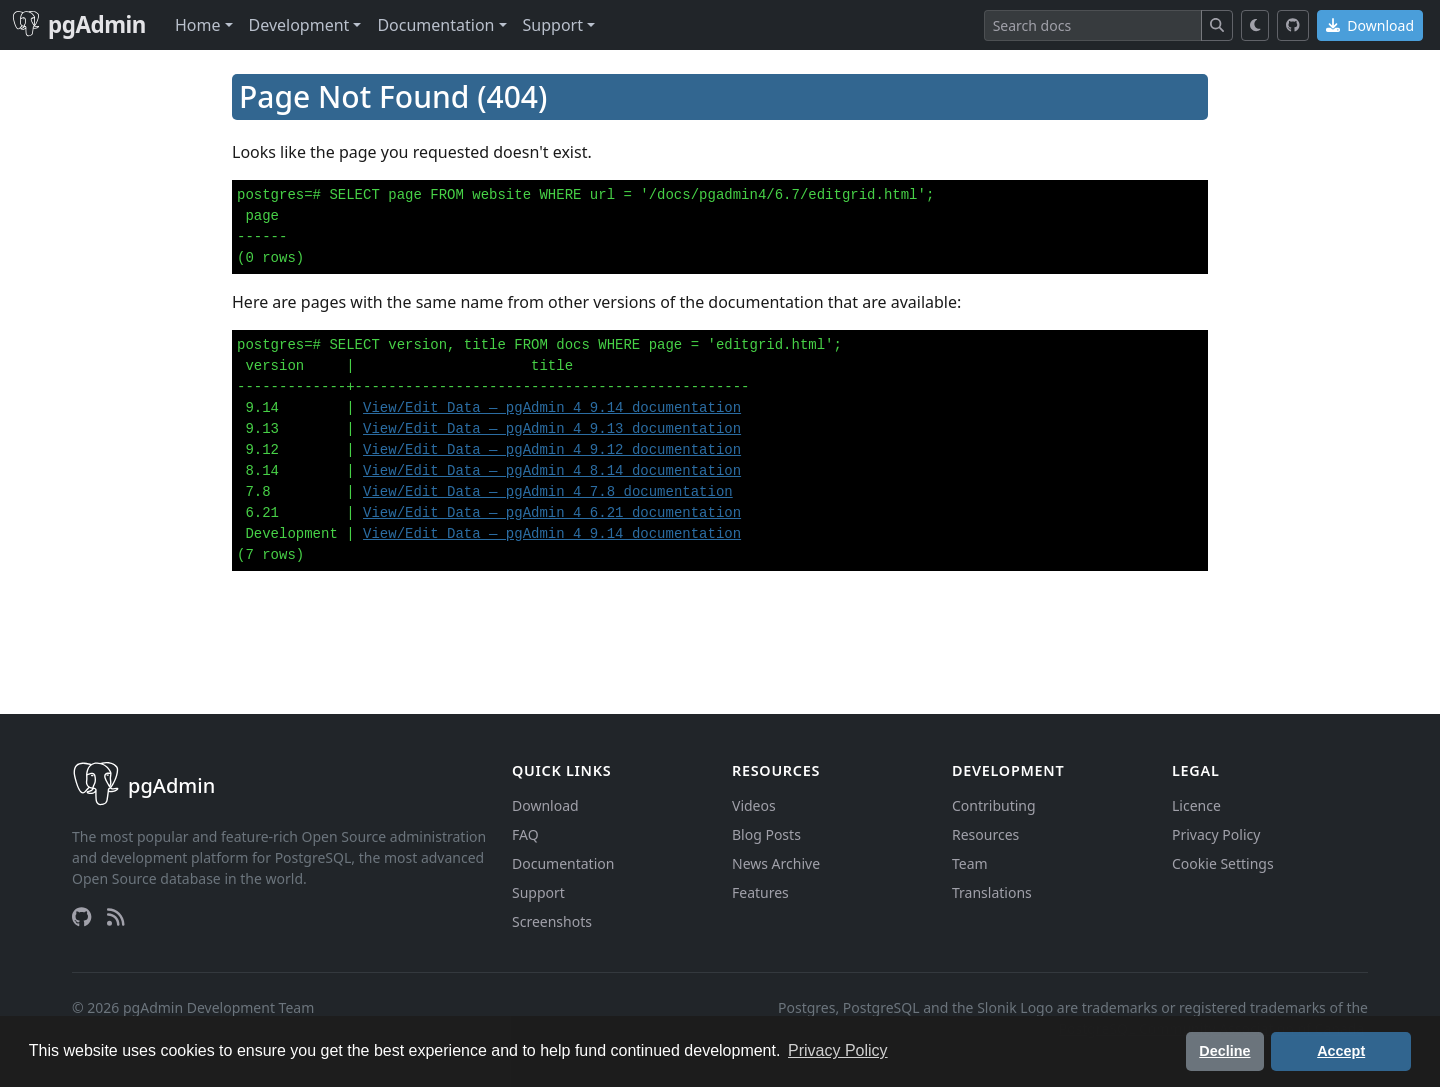 This screenshot has height=1087, width=1440. I want to click on Download, so click(1370, 25).